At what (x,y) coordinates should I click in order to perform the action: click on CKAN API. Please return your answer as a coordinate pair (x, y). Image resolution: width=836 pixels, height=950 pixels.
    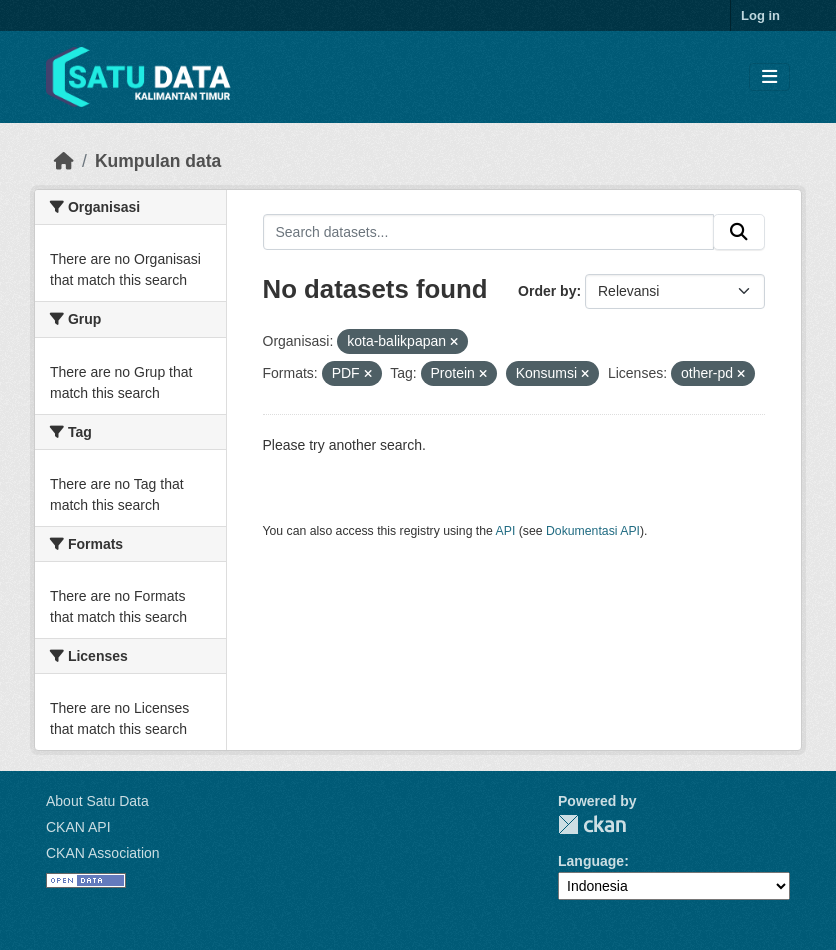
    Looking at the image, I should click on (78, 827).